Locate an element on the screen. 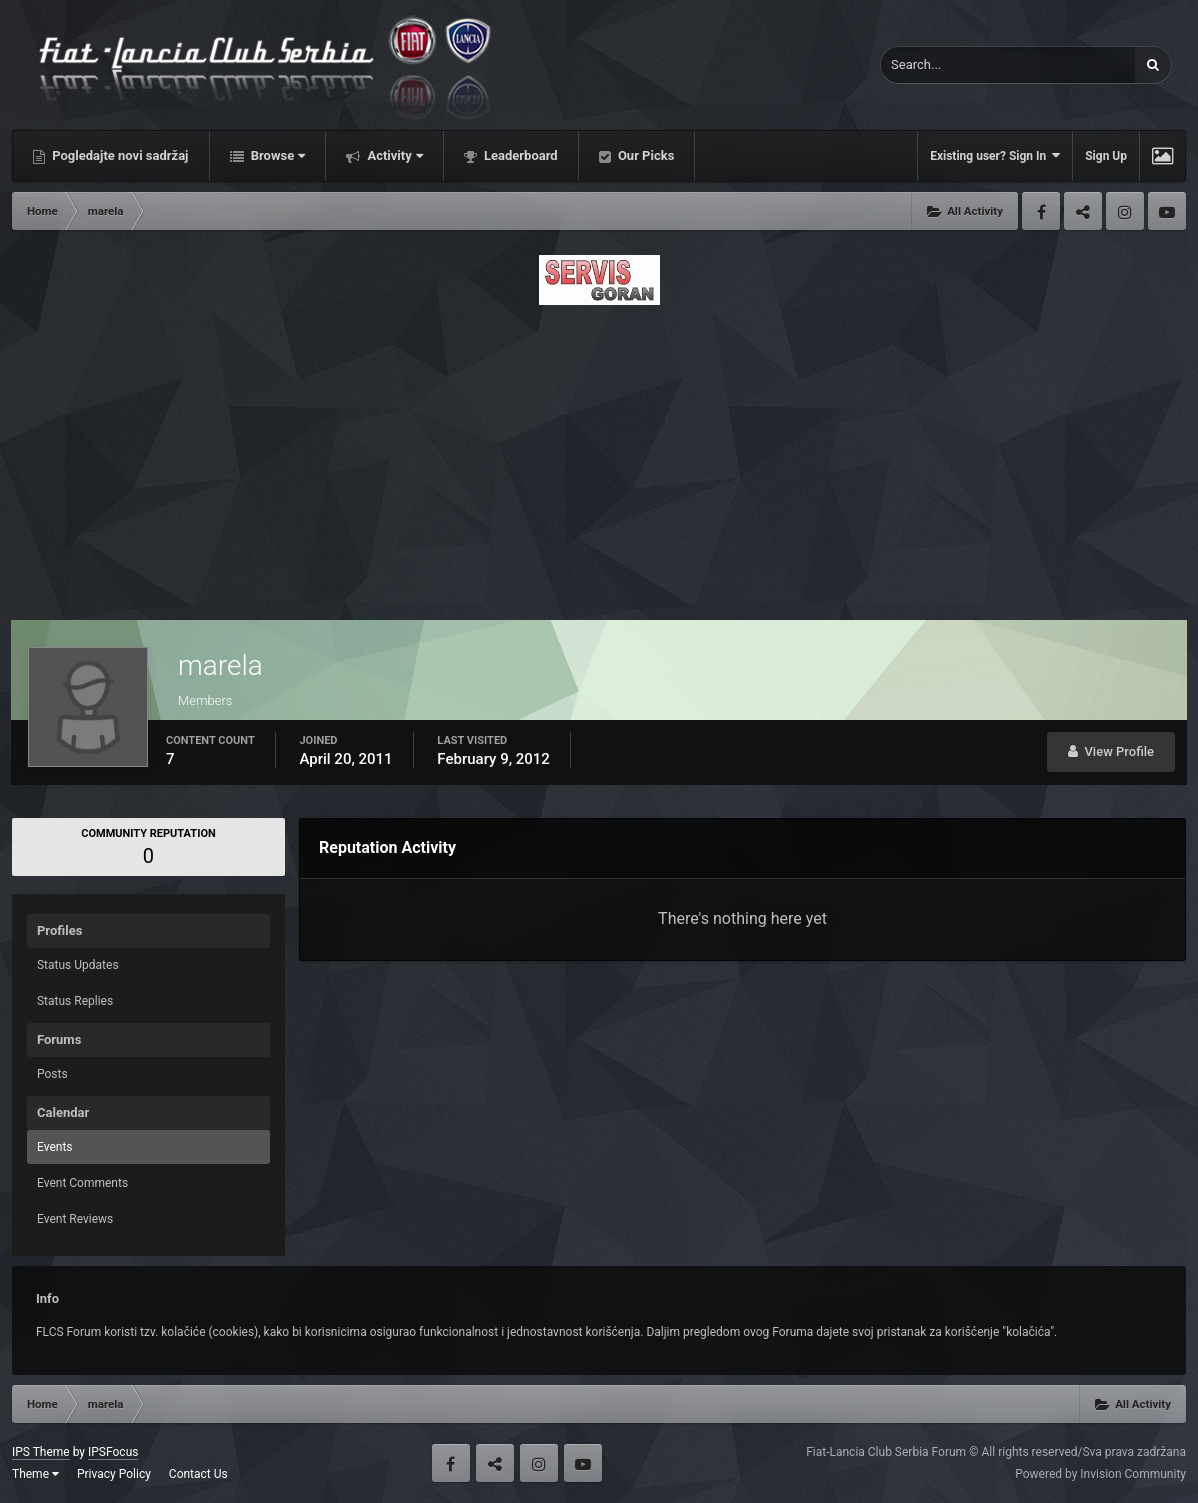 Image resolution: width=1198 pixels, height=1503 pixels. Status Updates is located at coordinates (78, 965).